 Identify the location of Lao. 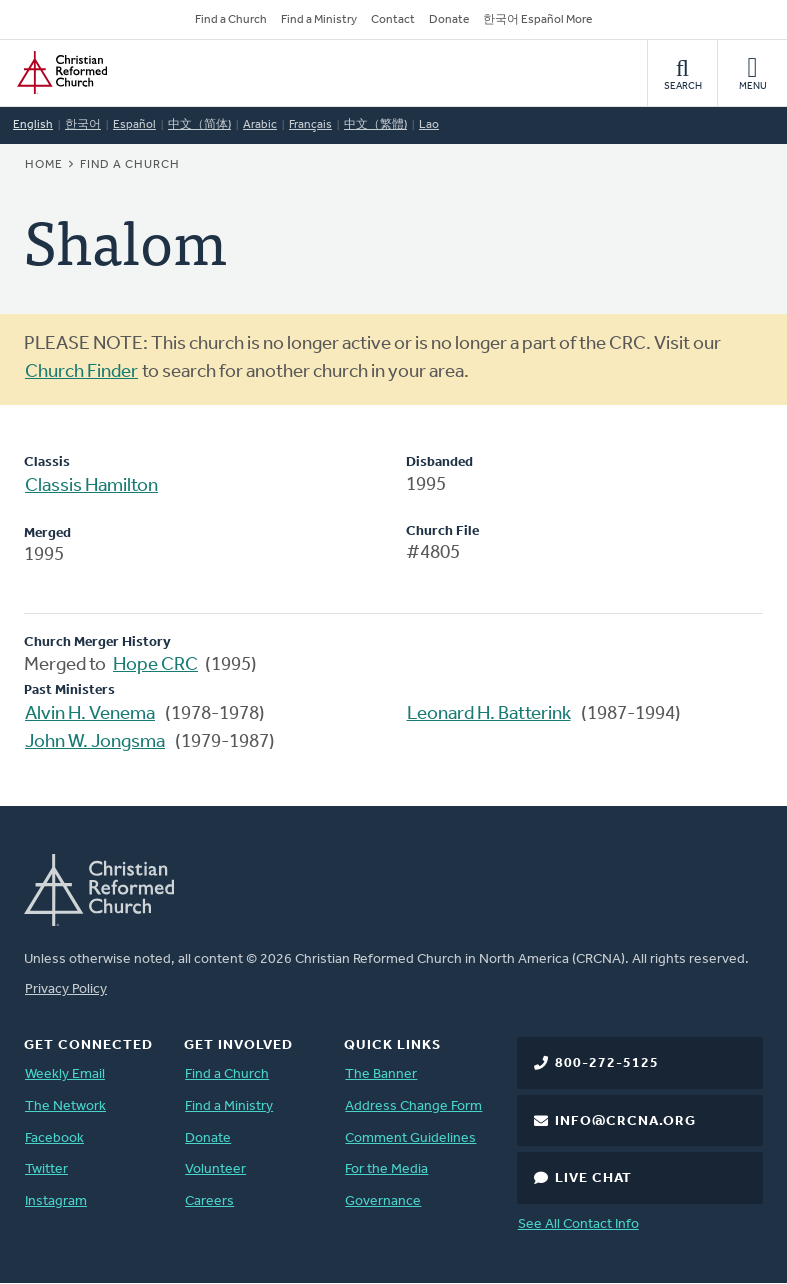
(429, 125).